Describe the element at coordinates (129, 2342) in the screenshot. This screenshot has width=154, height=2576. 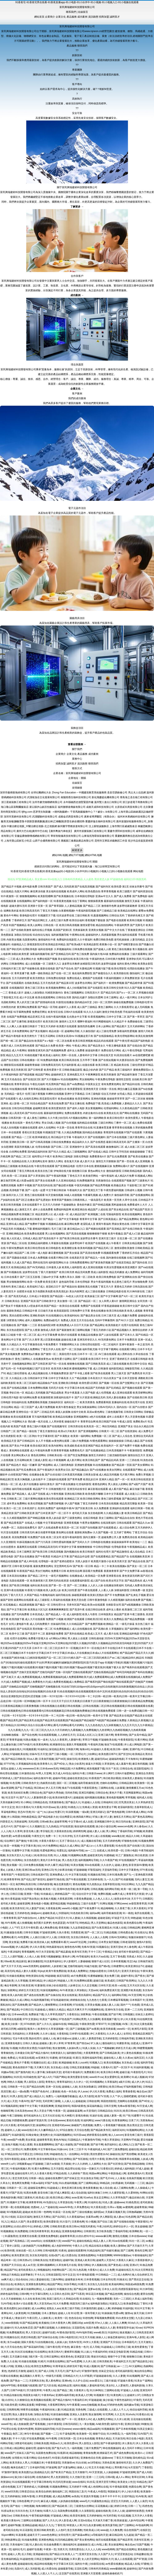
I see `日本韩国毛片` at that location.